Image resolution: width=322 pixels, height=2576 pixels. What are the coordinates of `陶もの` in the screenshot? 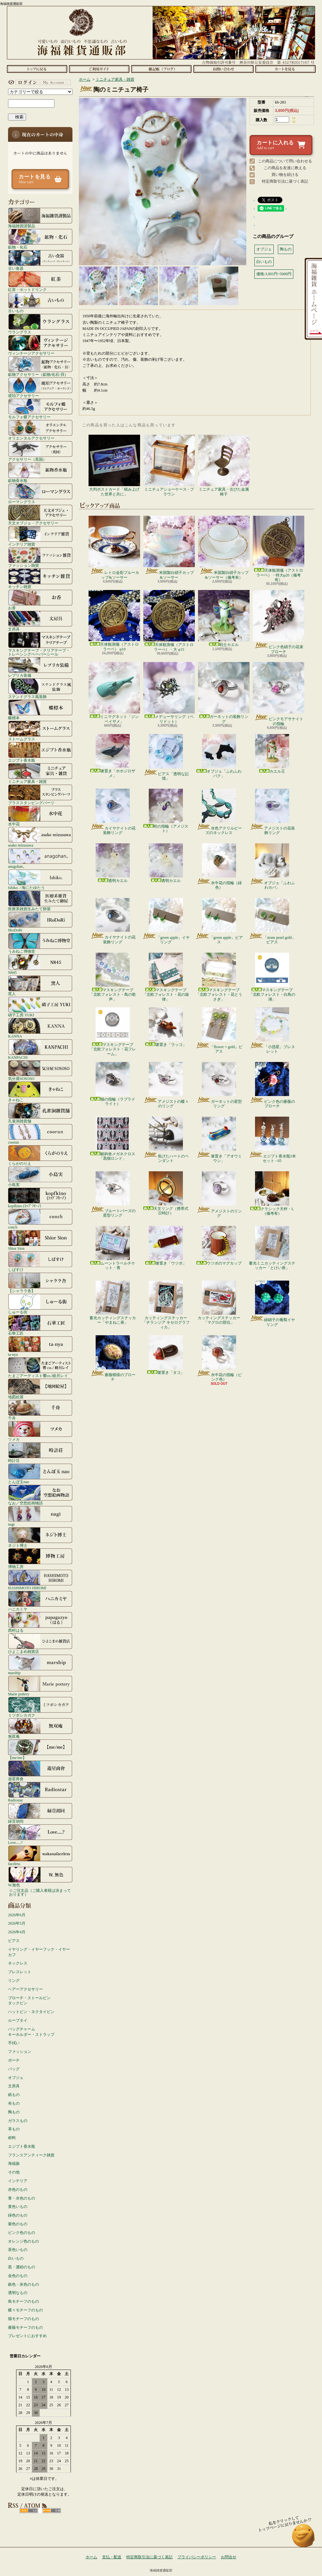 It's located at (14, 2112).